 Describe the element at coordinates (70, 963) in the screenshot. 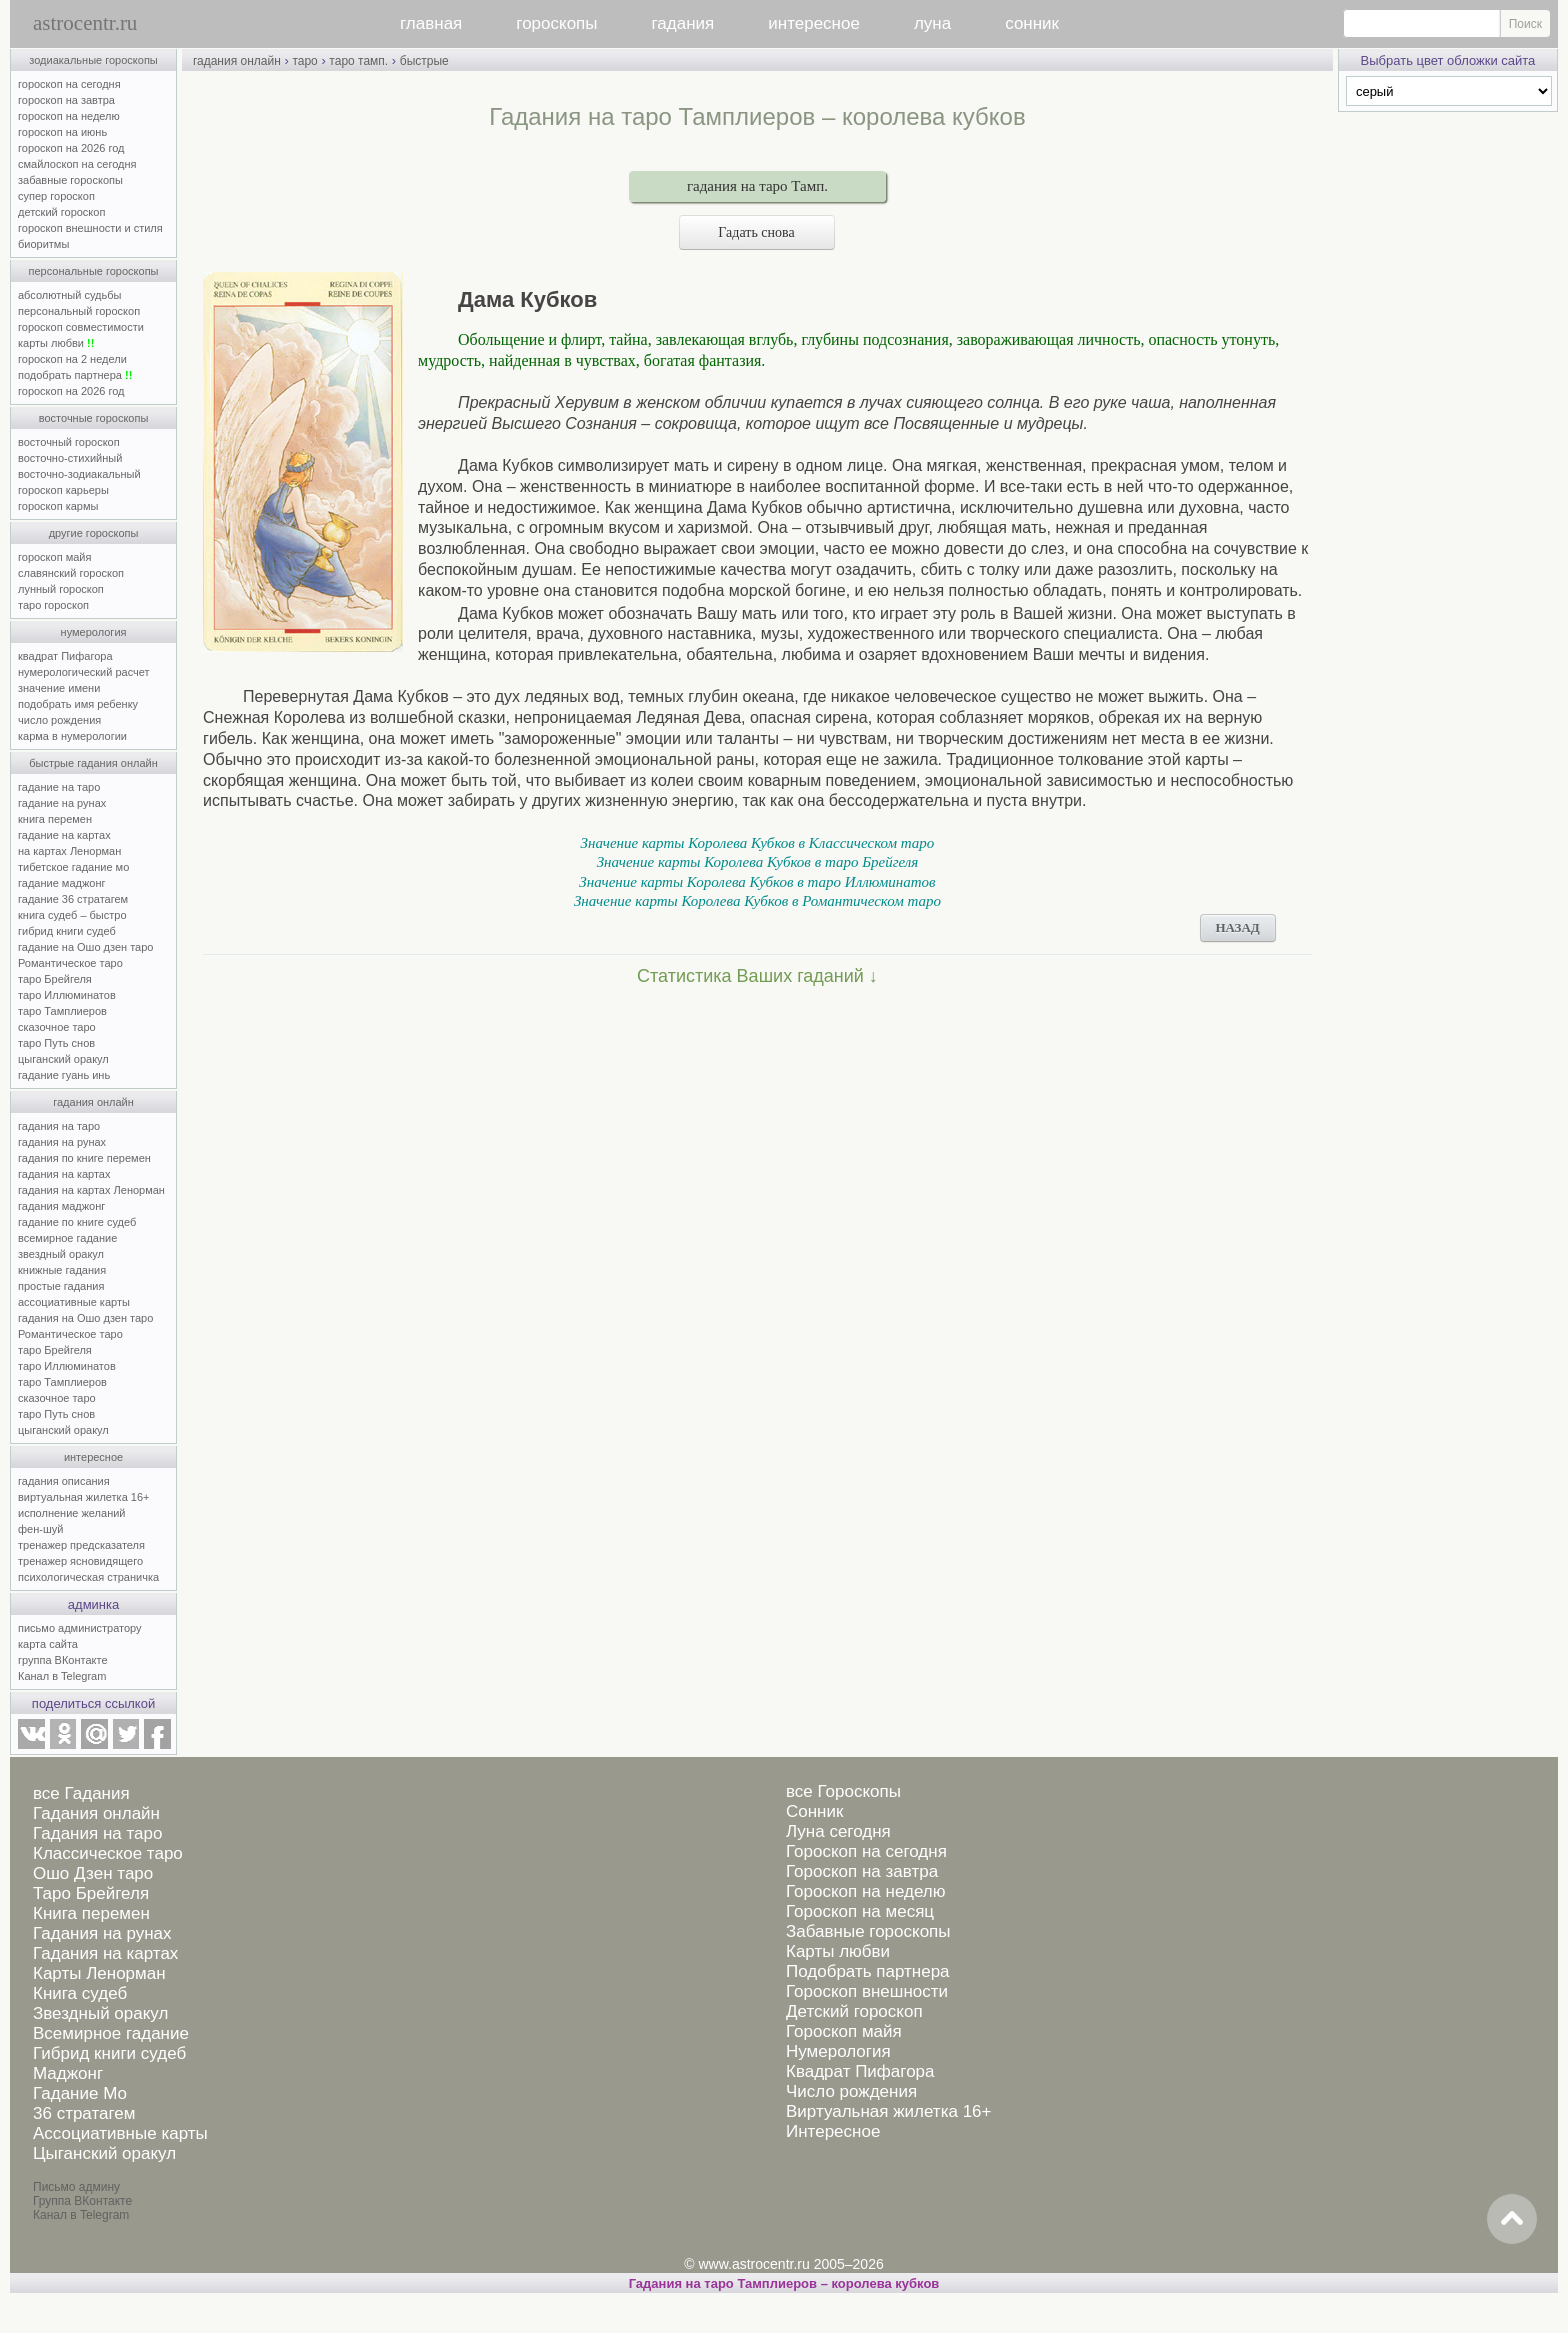

I see `Романтическое таро` at that location.